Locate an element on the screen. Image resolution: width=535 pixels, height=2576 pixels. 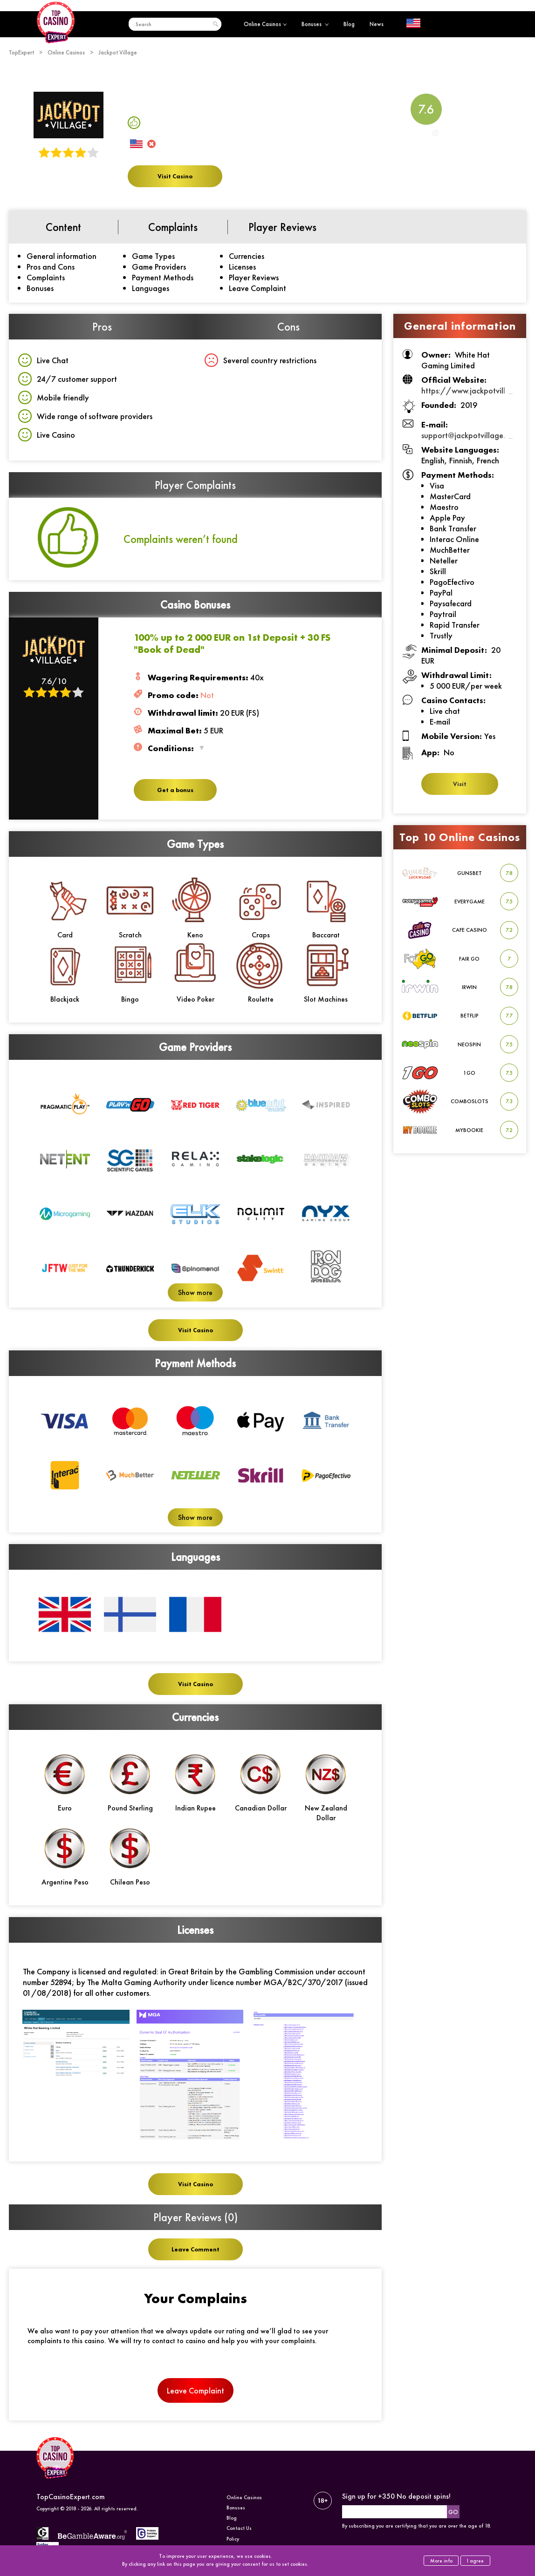
I agree is located at coordinates (475, 2560).